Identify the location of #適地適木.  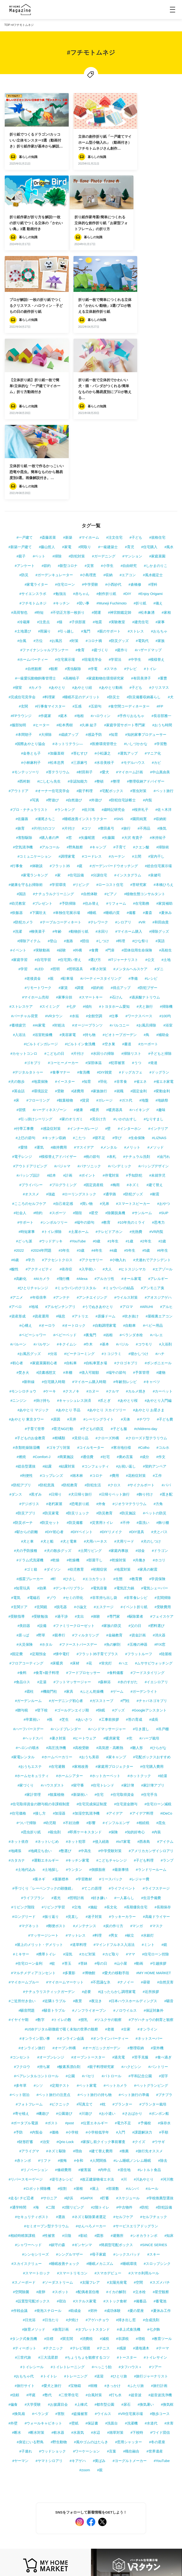
(141, 2182).